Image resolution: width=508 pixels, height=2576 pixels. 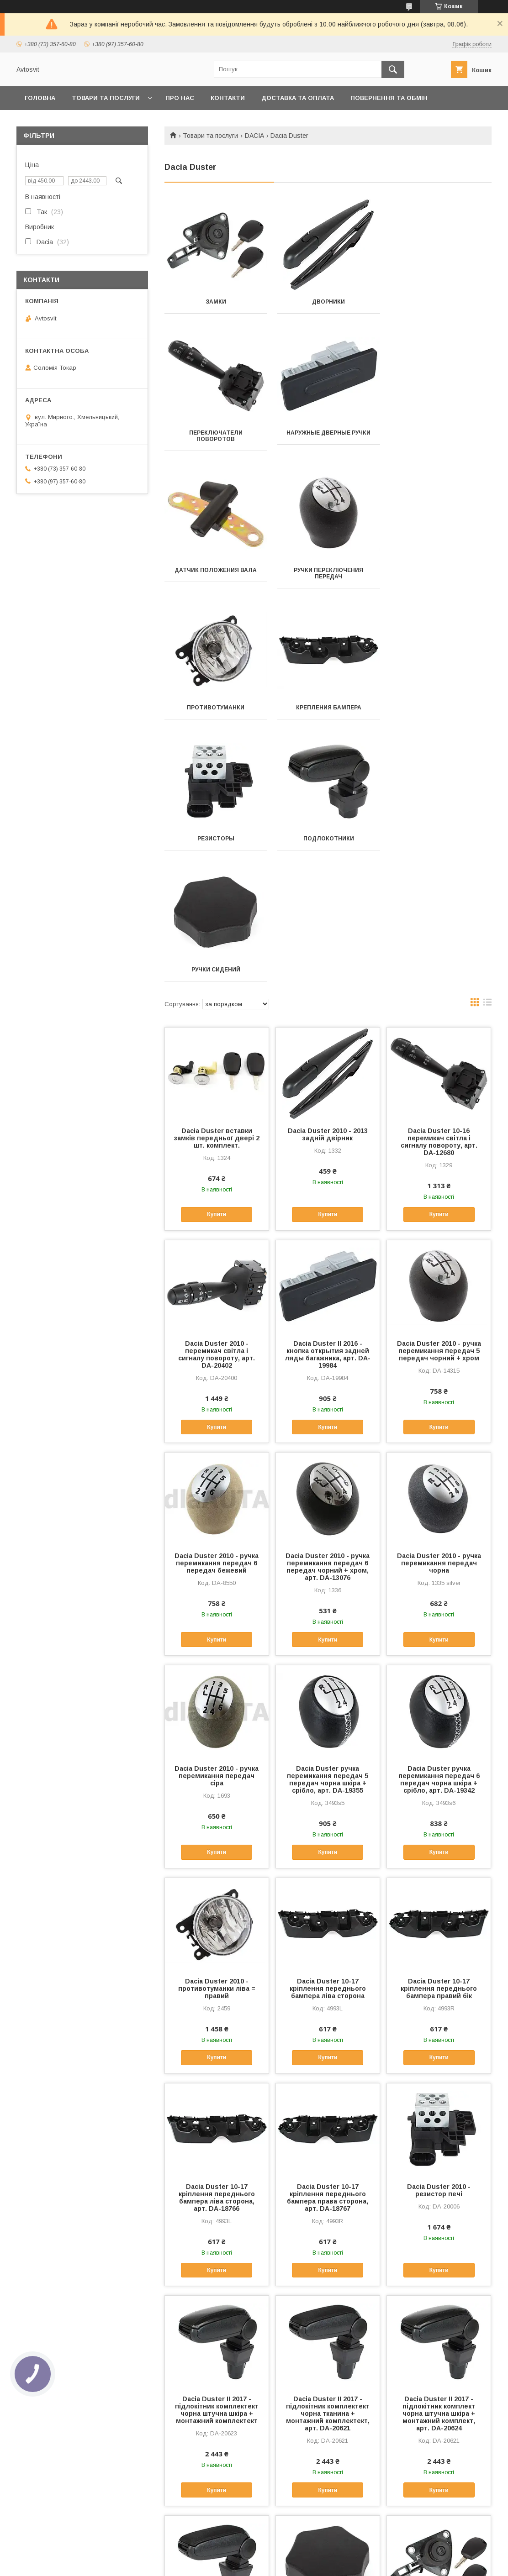 I want to click on Наружные дверные ручки, so click(x=216, y=439).